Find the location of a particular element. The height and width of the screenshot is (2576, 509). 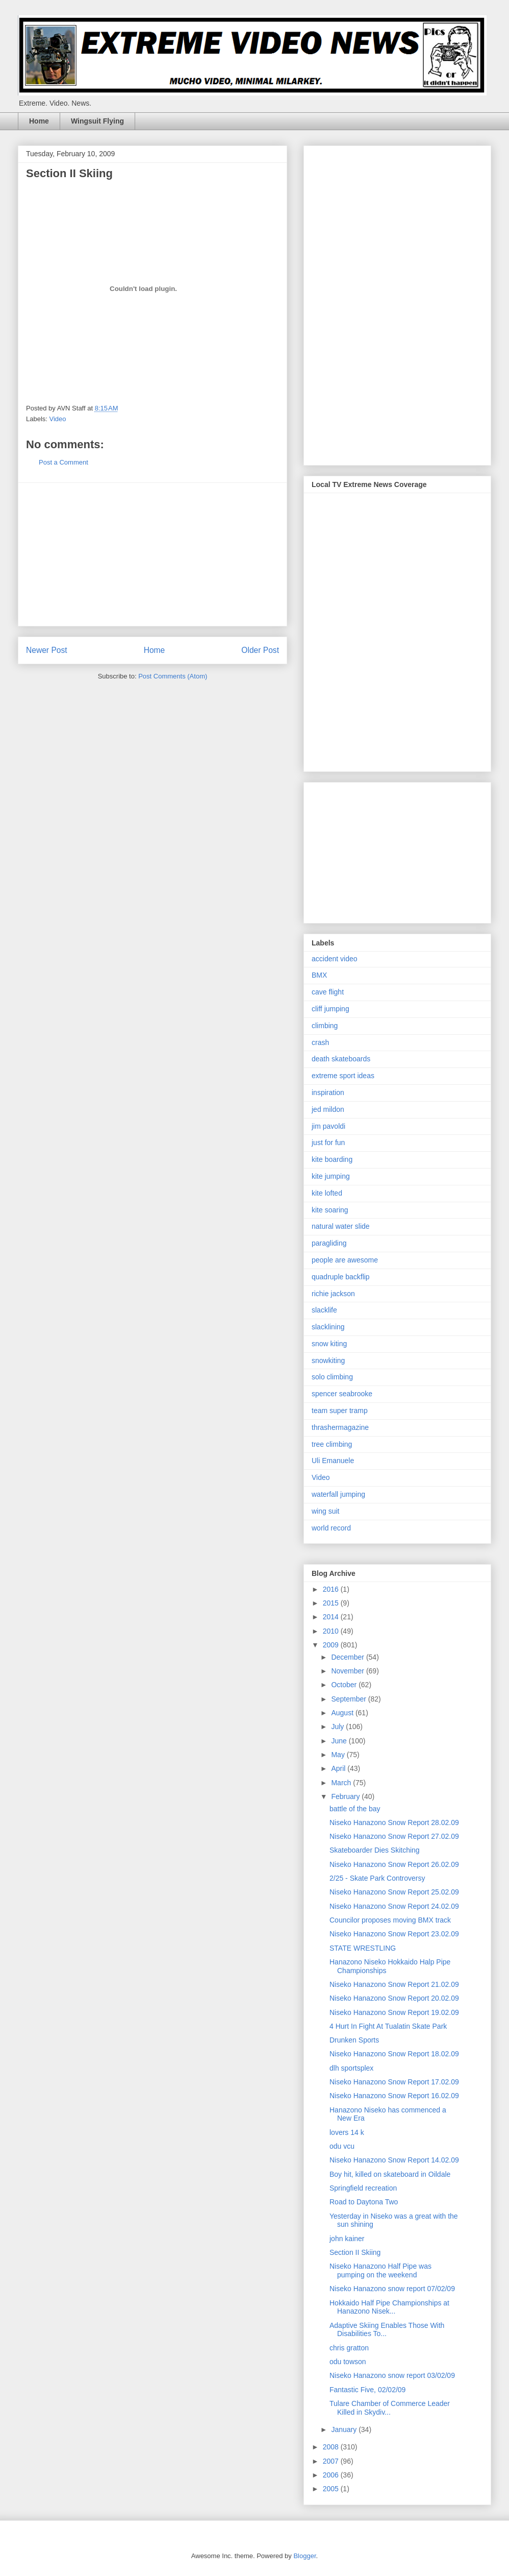

Niseko Hanazono Snow Report 14.02.09 is located at coordinates (394, 2160).